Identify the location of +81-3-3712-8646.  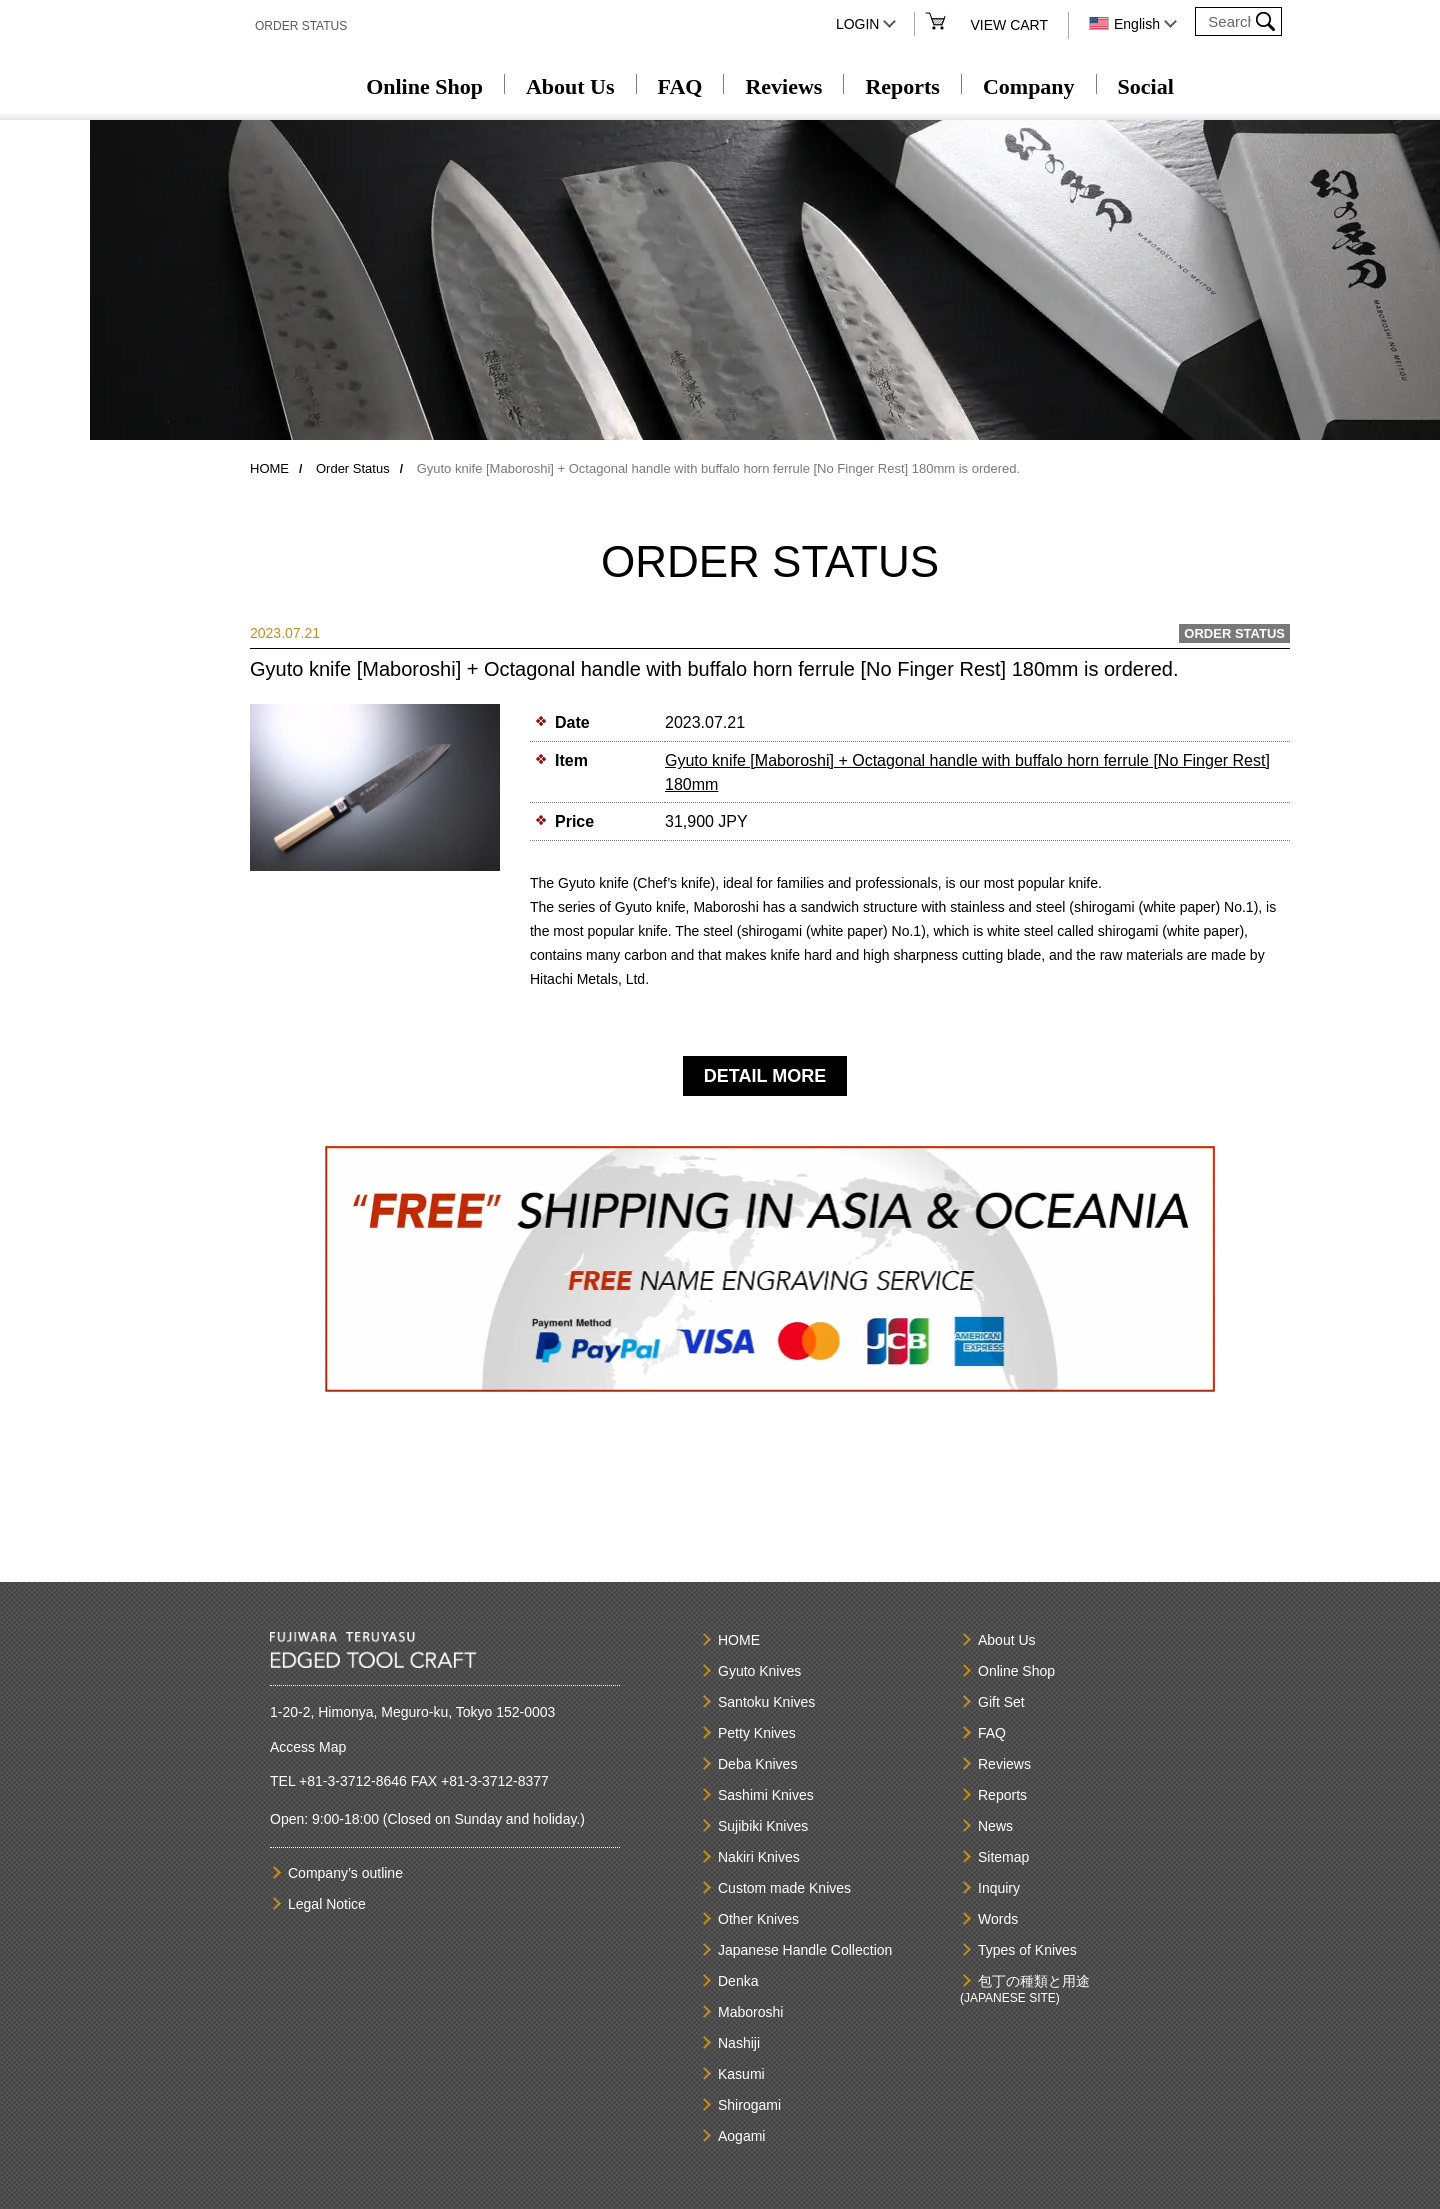
(353, 1781).